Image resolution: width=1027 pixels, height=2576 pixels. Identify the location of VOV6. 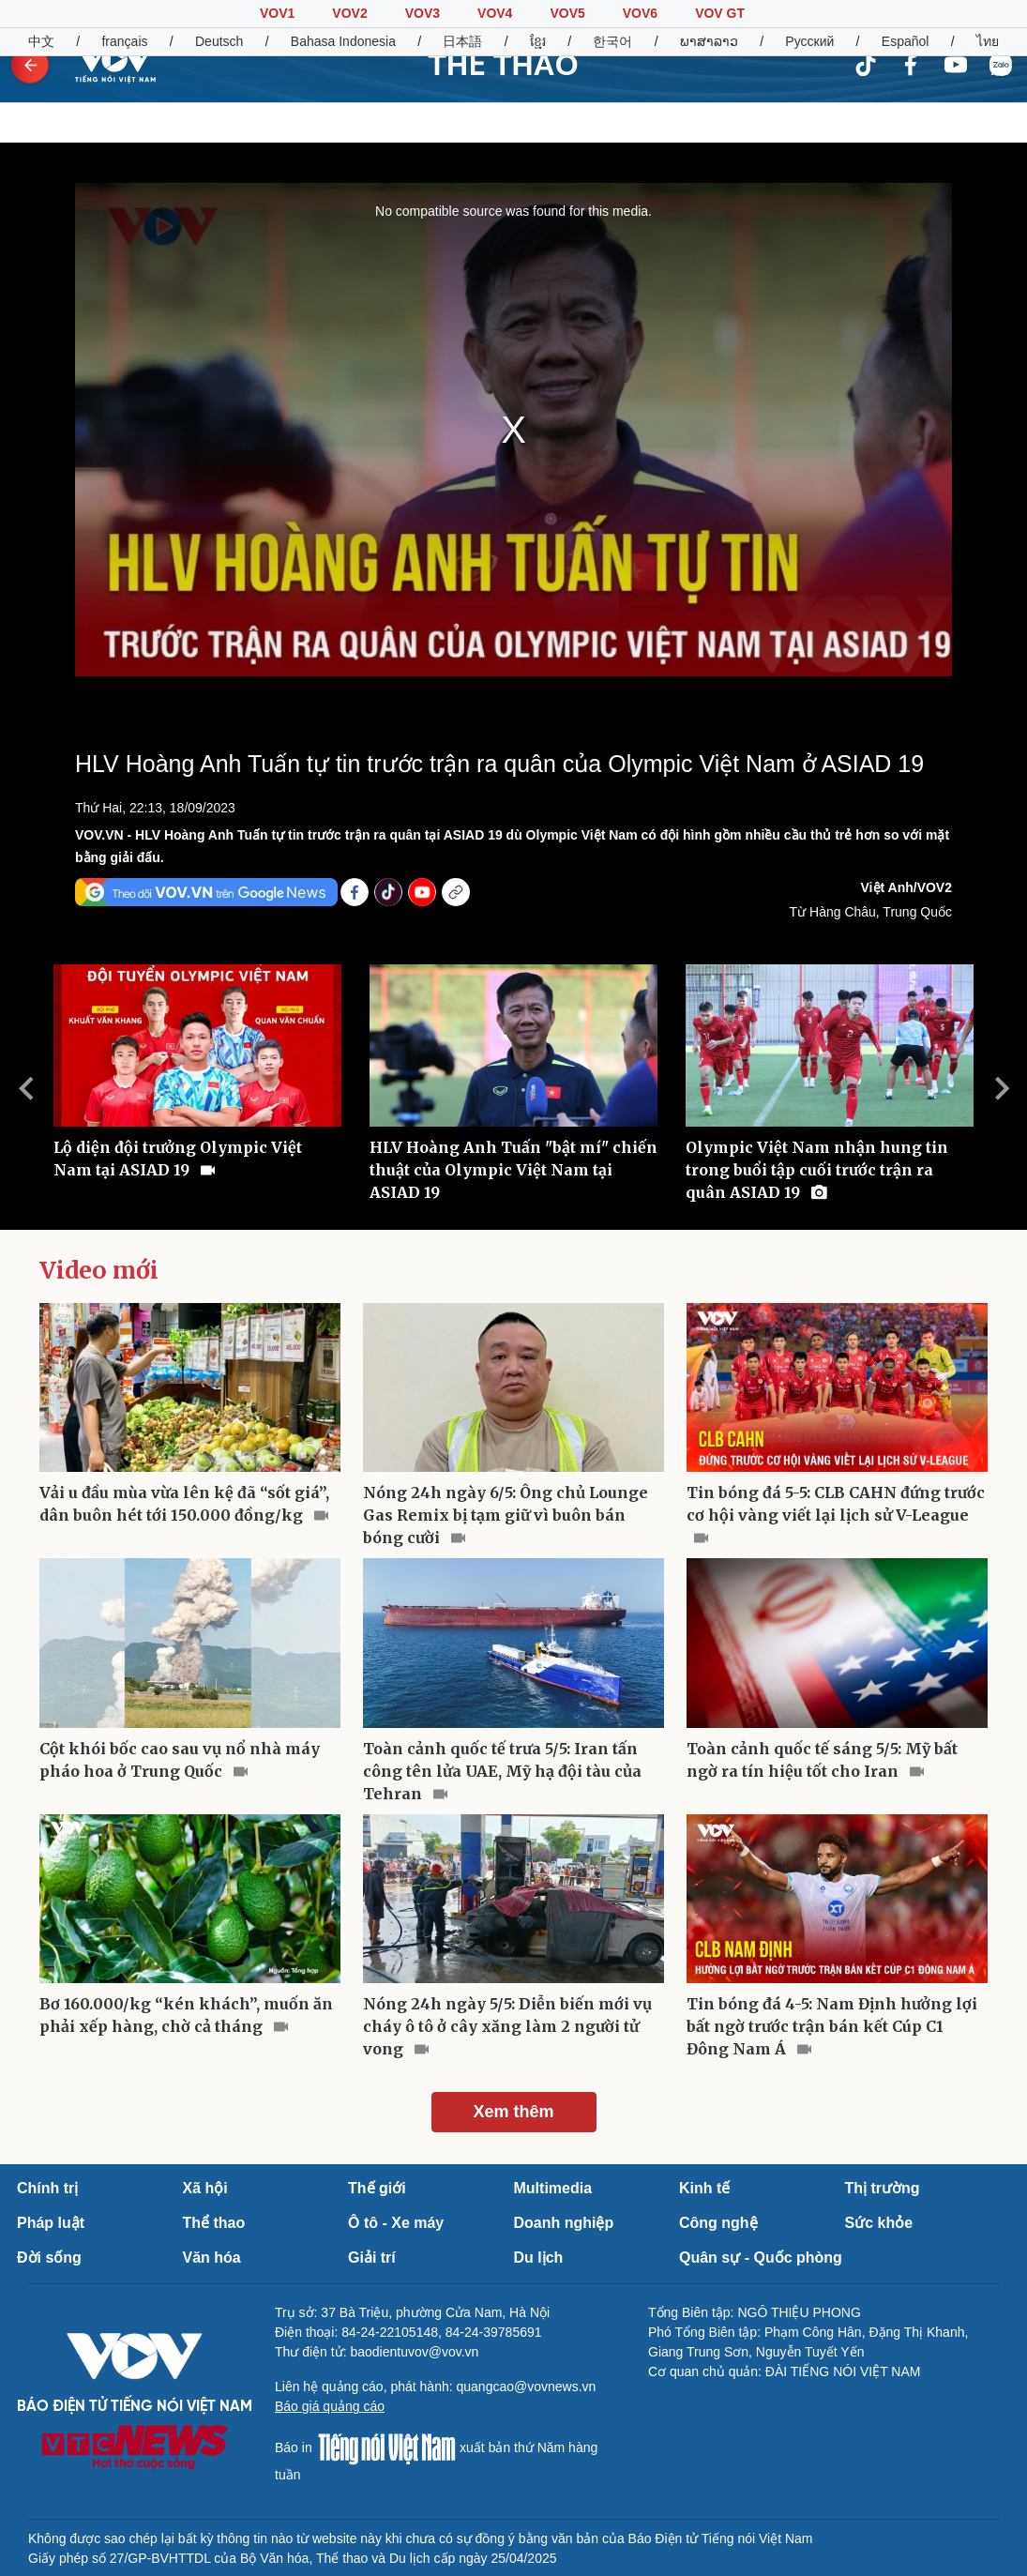
(640, 13).